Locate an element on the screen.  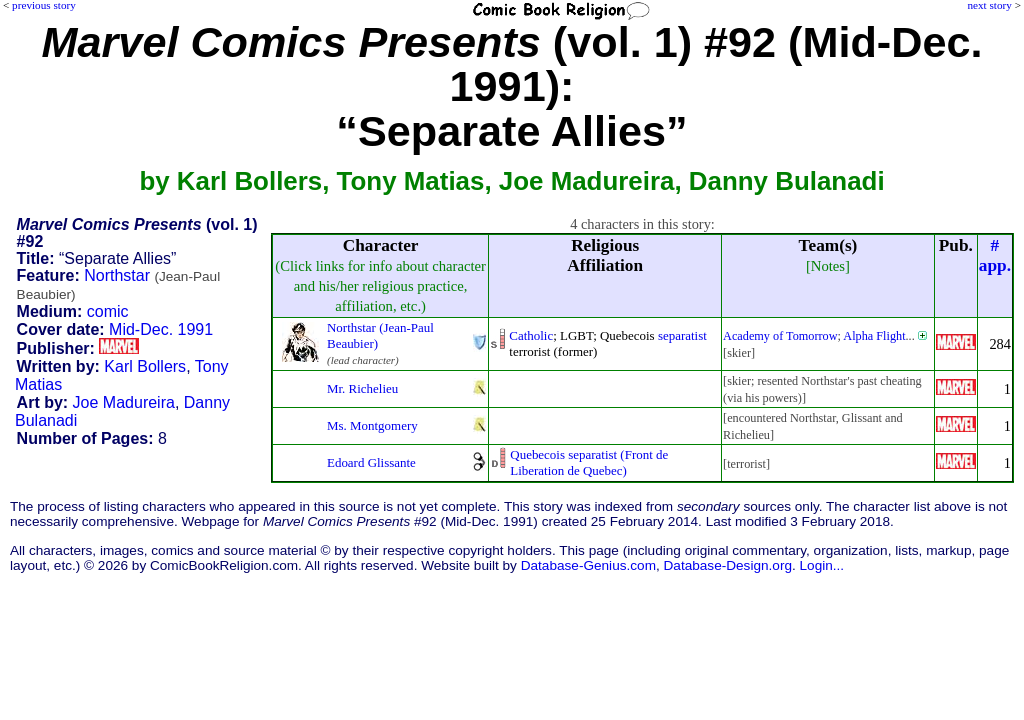
comic is located at coordinates (108, 311).